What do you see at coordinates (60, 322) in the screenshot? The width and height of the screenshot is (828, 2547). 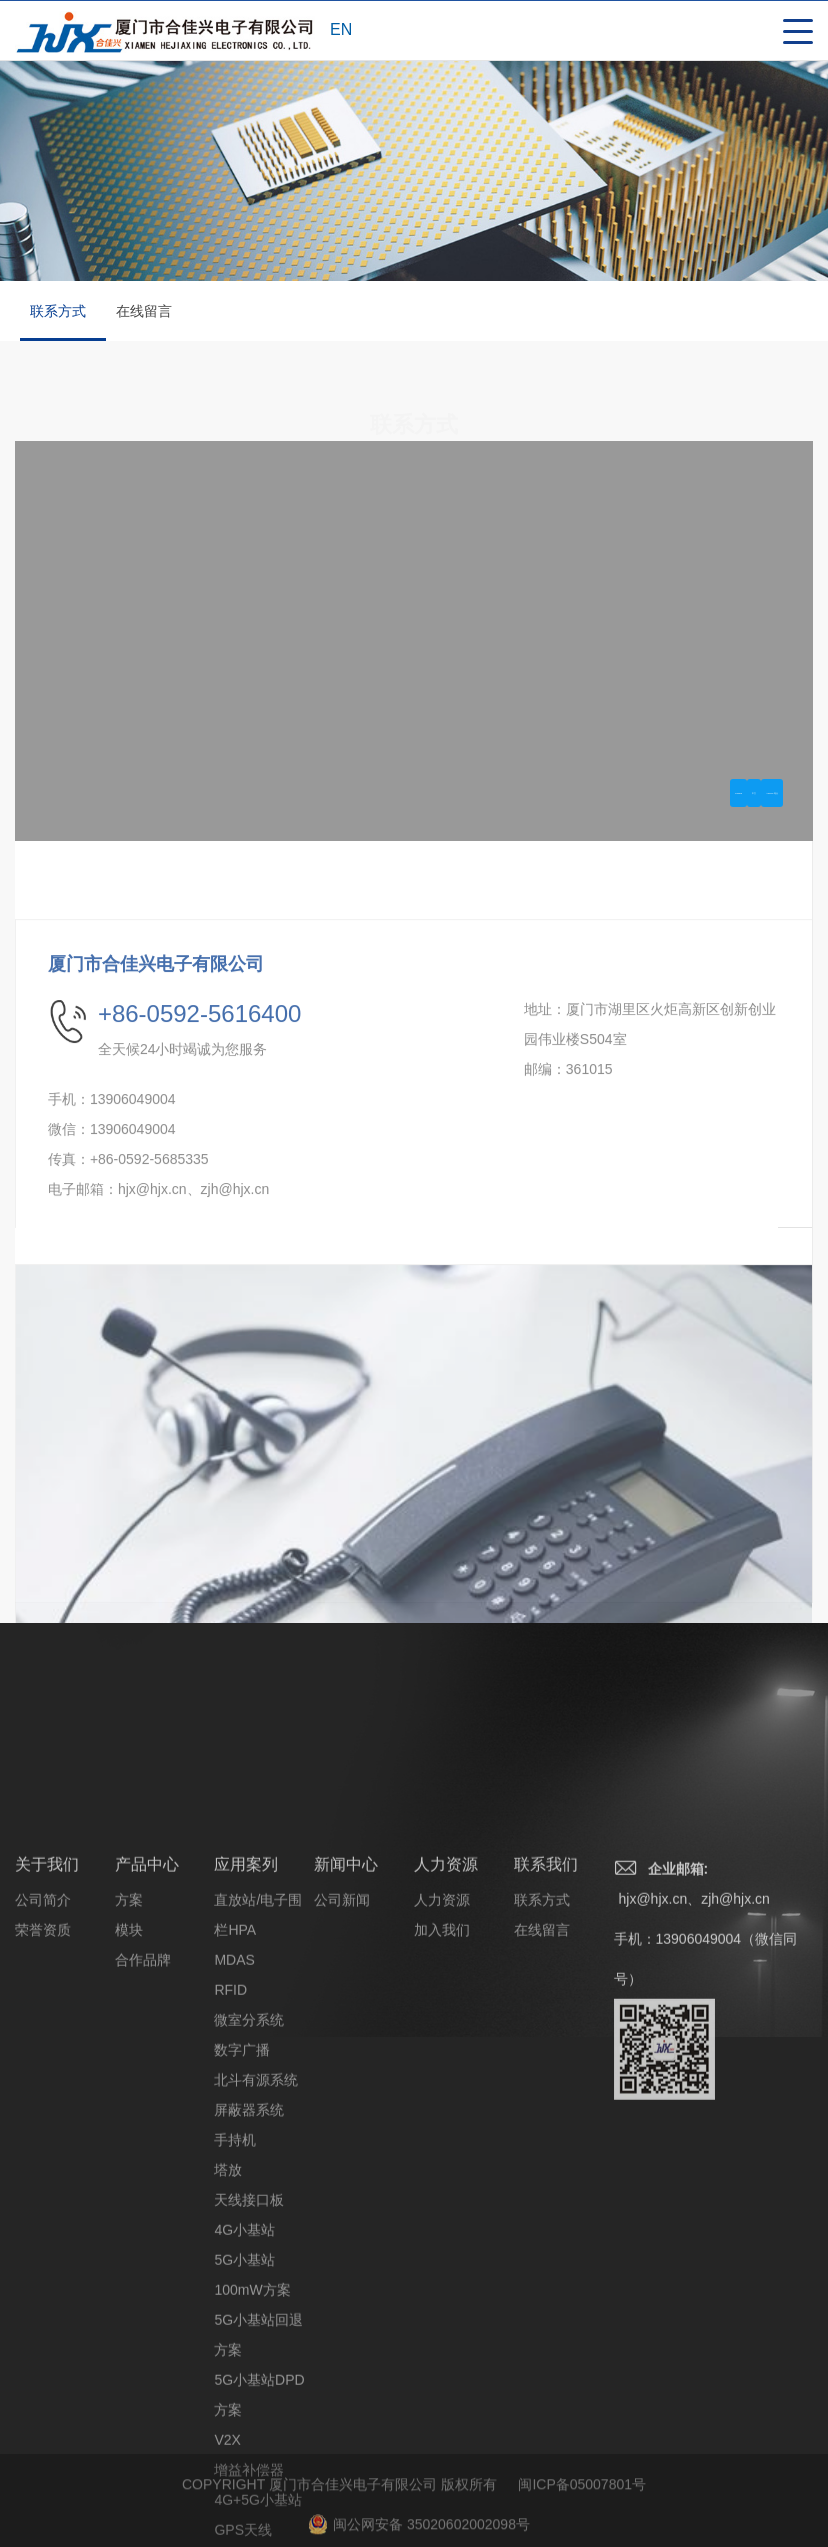 I see `联系方式` at bounding box center [60, 322].